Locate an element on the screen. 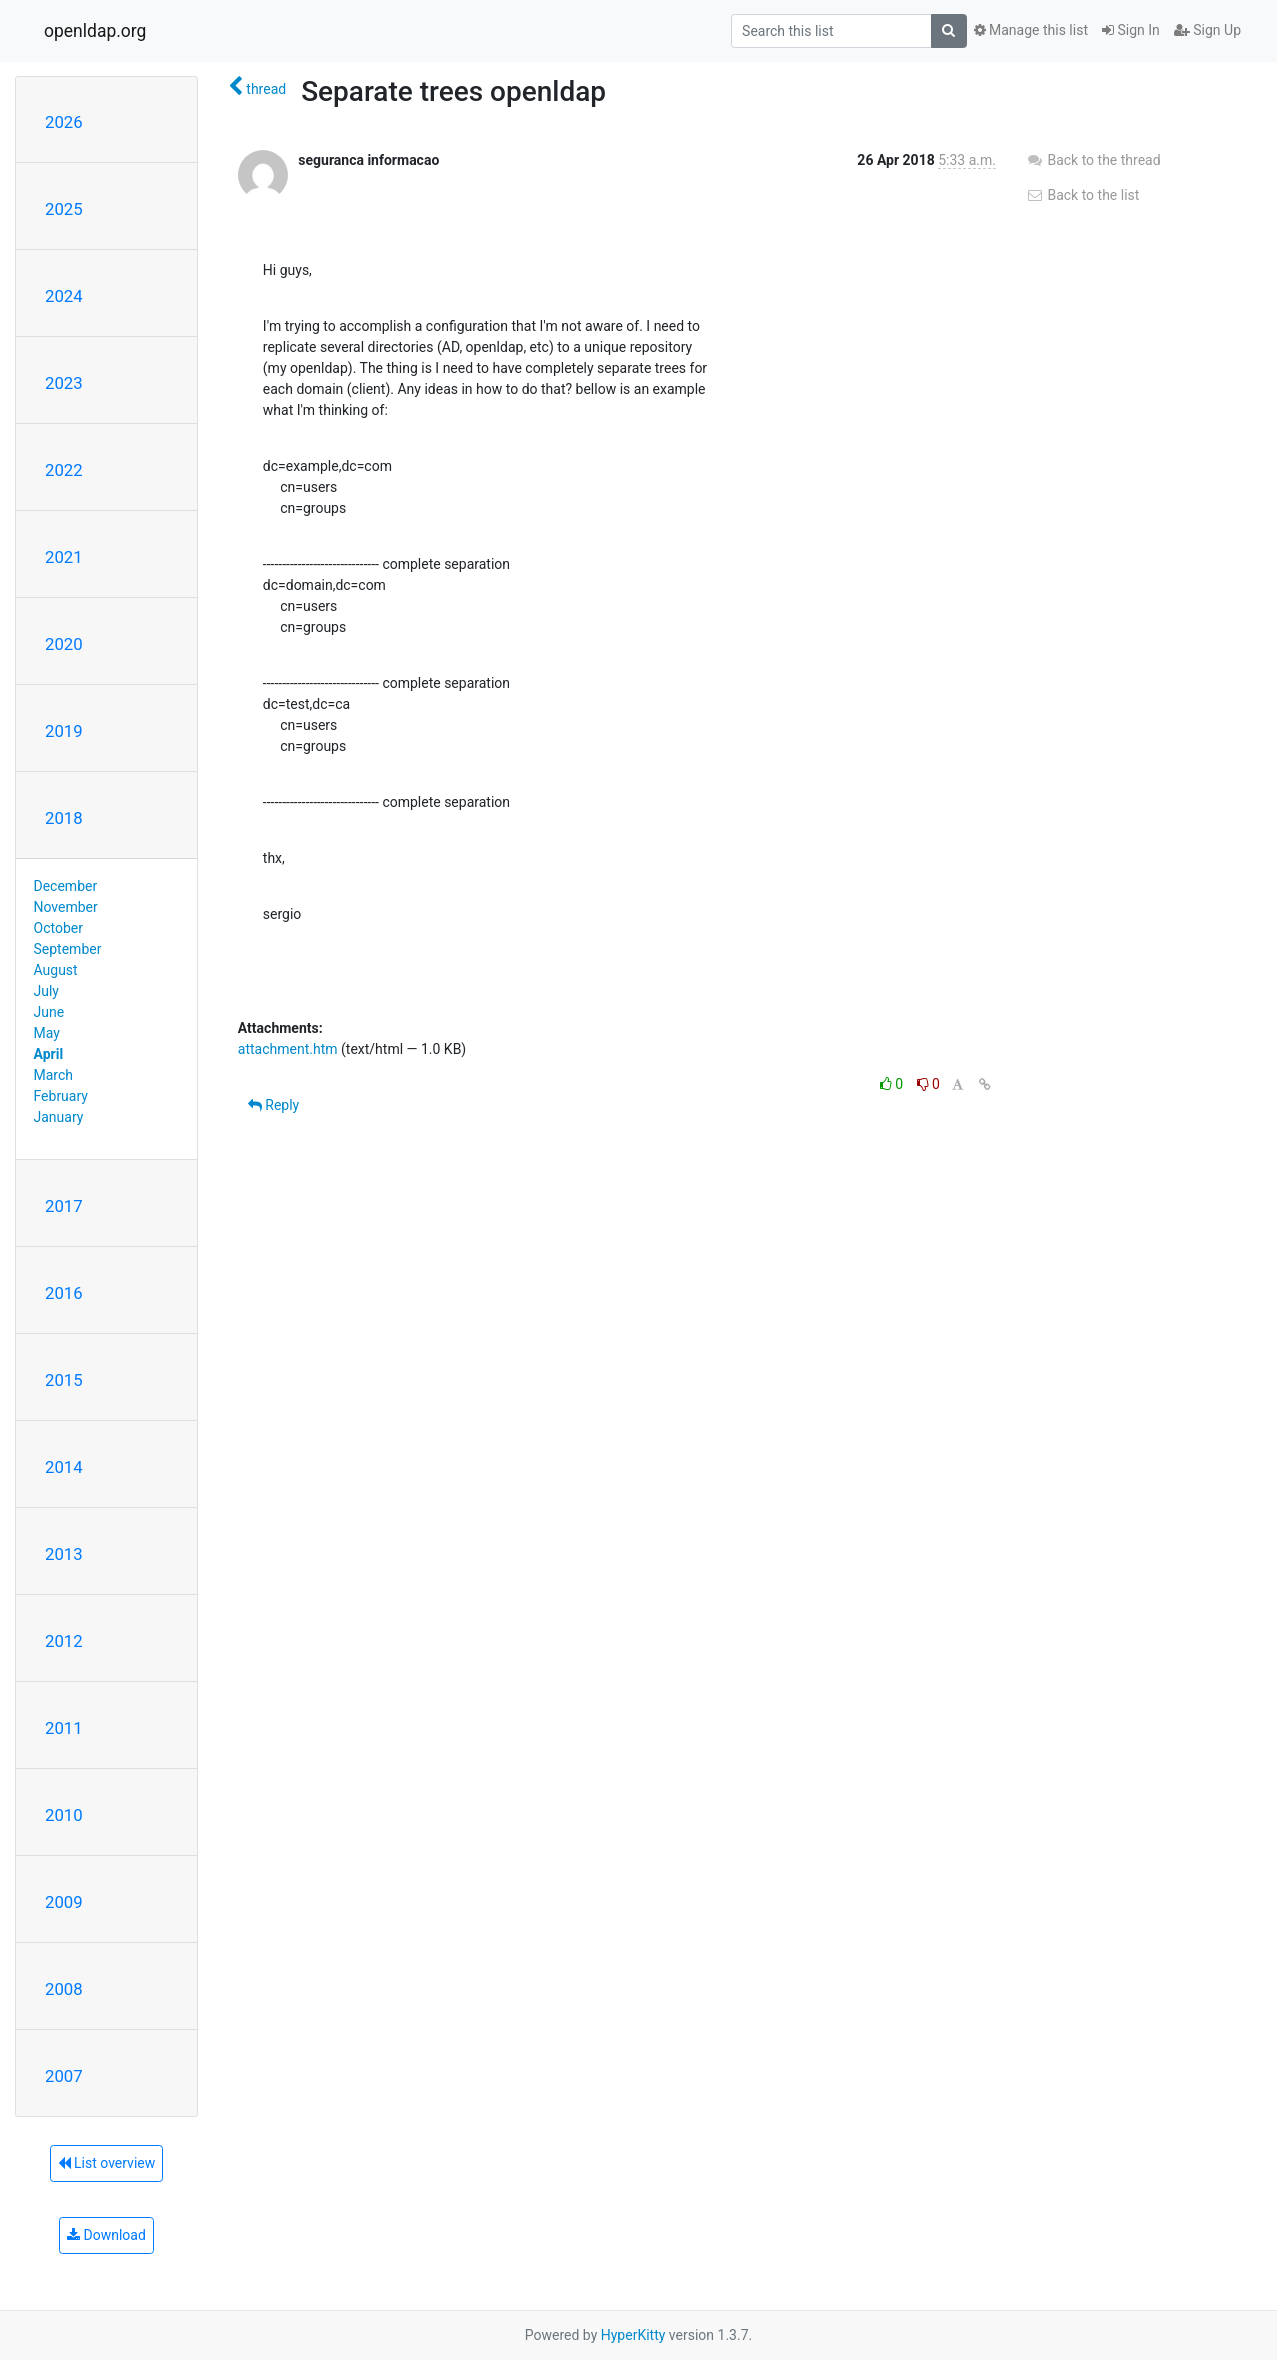 The height and width of the screenshot is (2360, 1277). 2009 is located at coordinates (64, 1902).